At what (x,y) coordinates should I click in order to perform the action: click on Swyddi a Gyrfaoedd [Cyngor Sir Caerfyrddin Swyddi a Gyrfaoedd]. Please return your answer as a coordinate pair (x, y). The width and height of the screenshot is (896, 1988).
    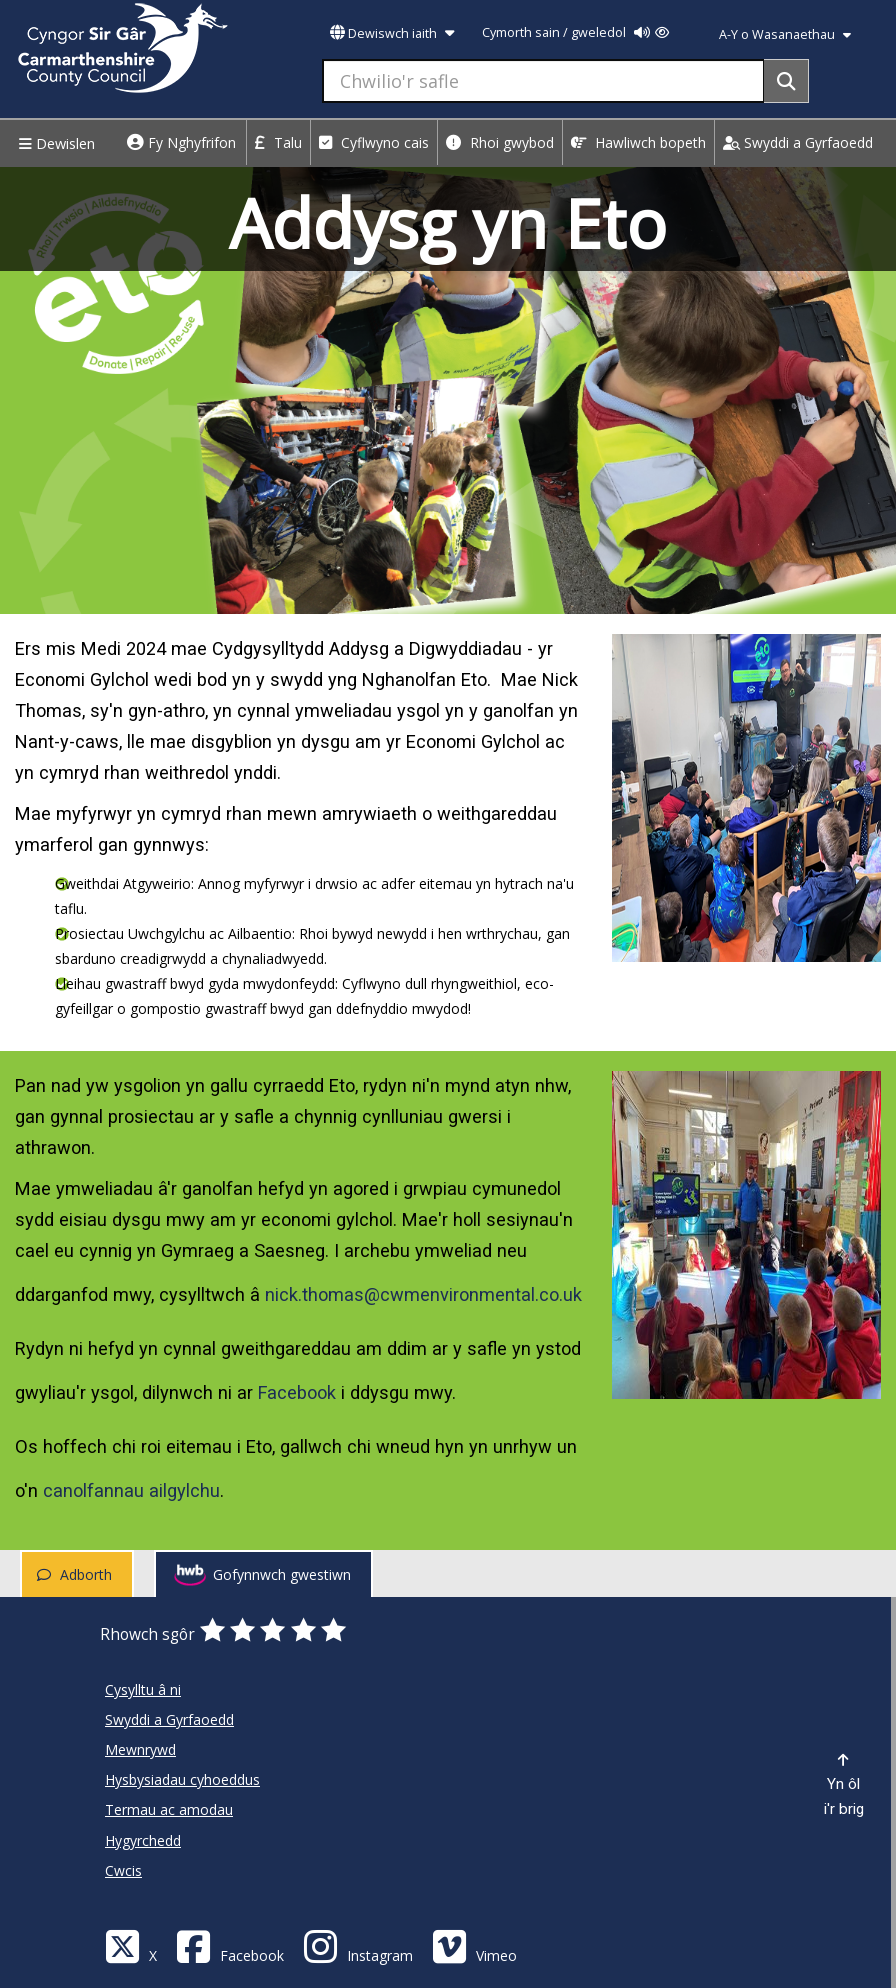
    Looking at the image, I should click on (169, 1719).